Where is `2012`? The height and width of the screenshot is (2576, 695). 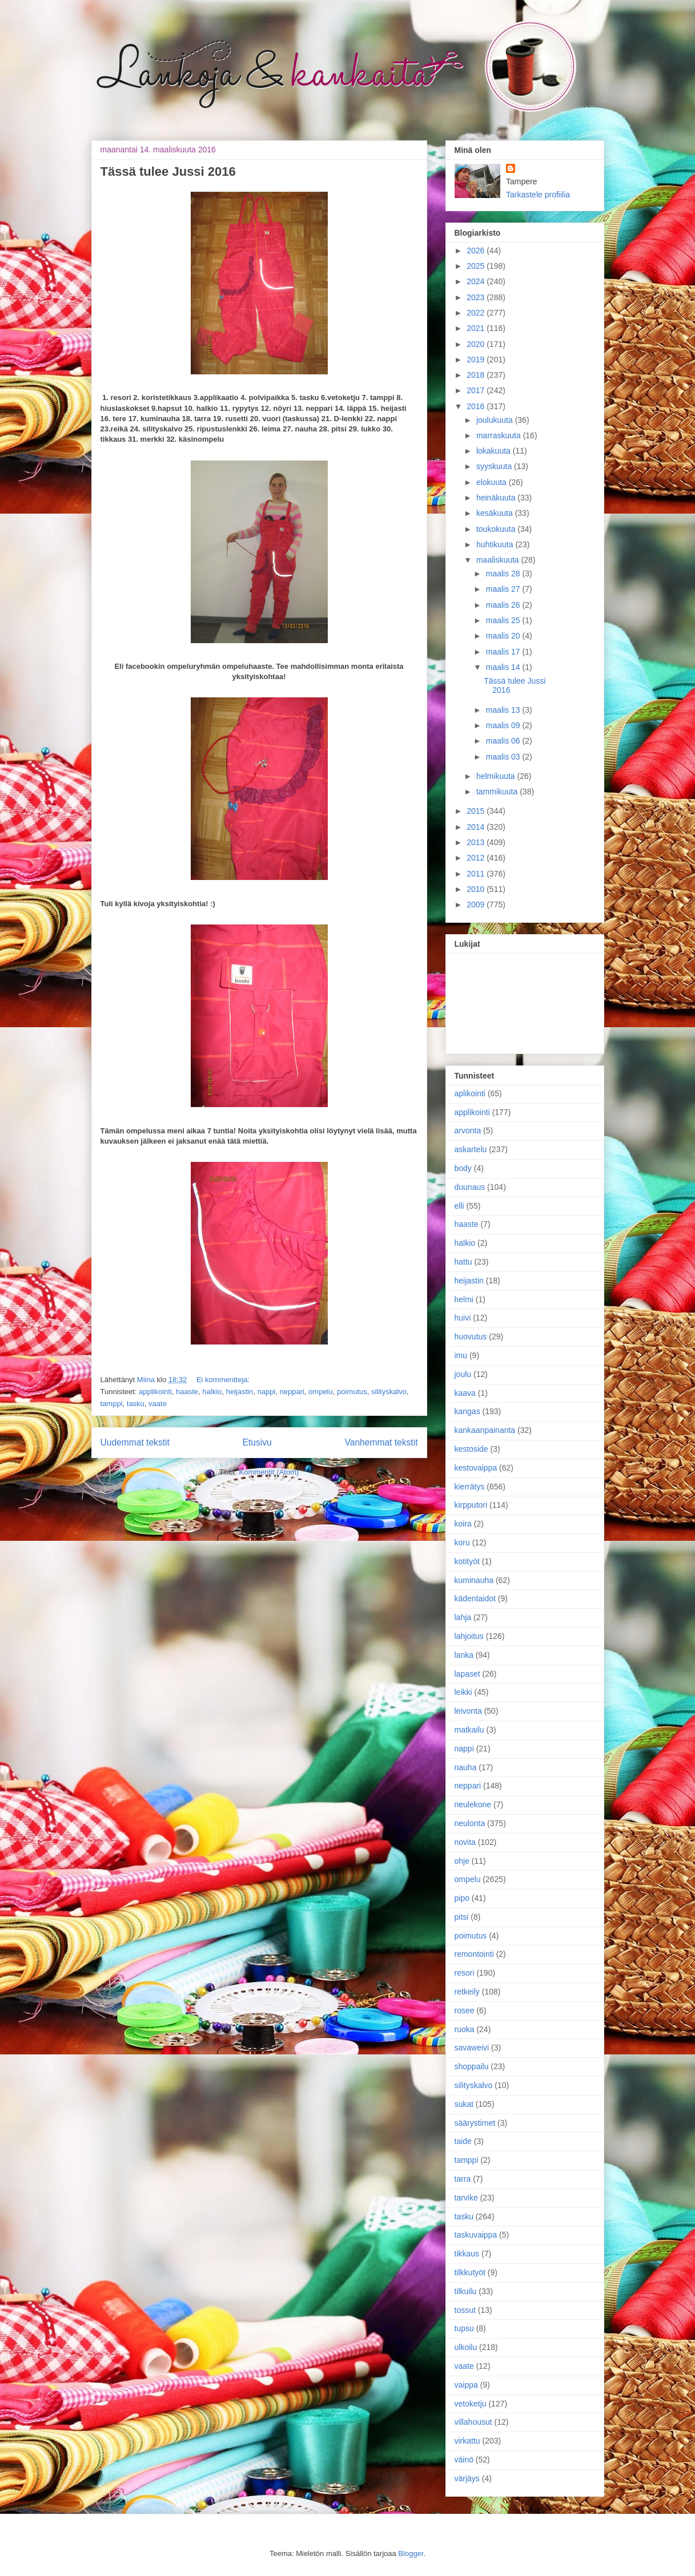 2012 is located at coordinates (477, 857).